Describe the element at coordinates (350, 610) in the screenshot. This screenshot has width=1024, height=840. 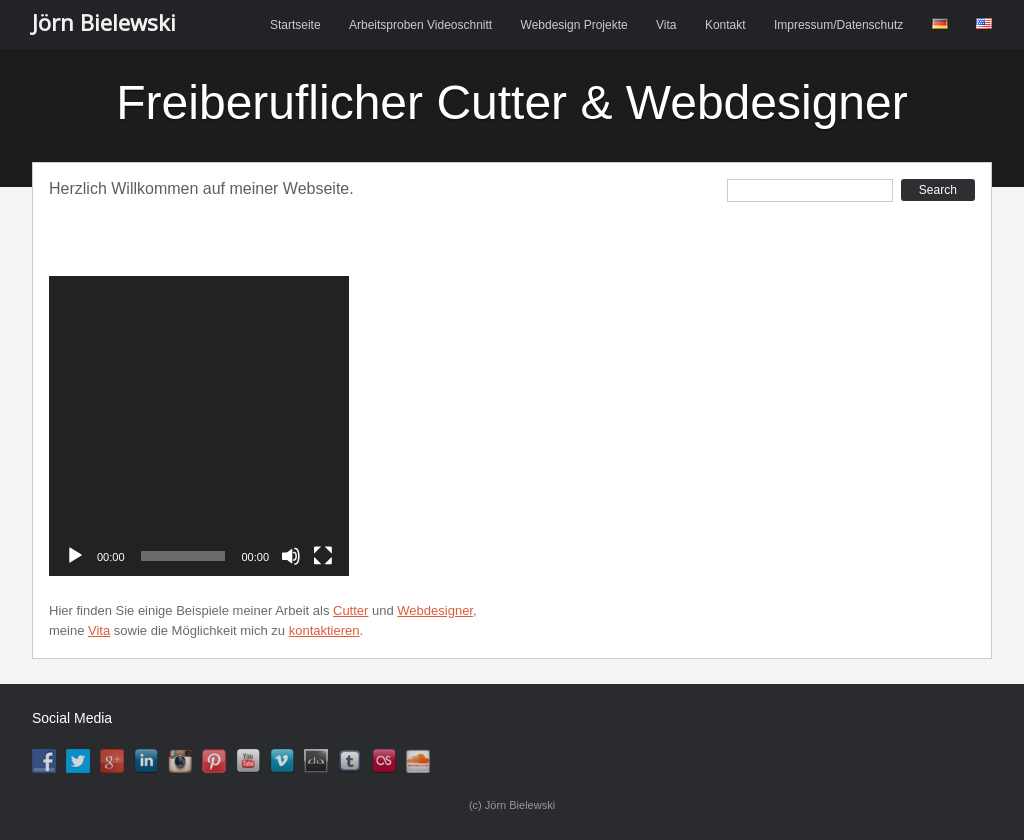
I see `Cutter` at that location.